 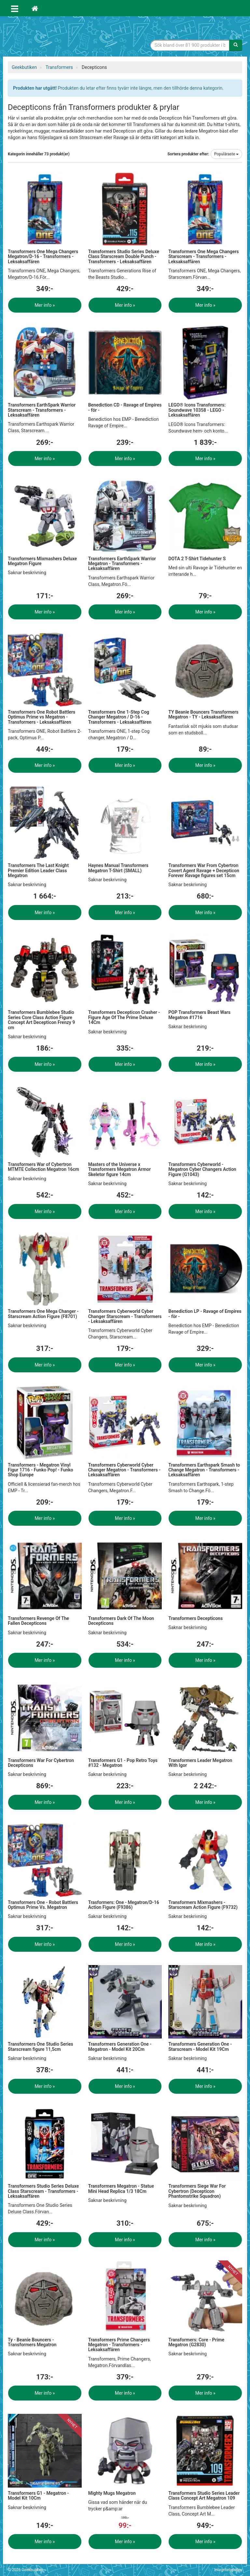 I want to click on Transformers EarthSpark Warrior Megatron - Transformers - Leksaksaffären, so click(x=122, y=563).